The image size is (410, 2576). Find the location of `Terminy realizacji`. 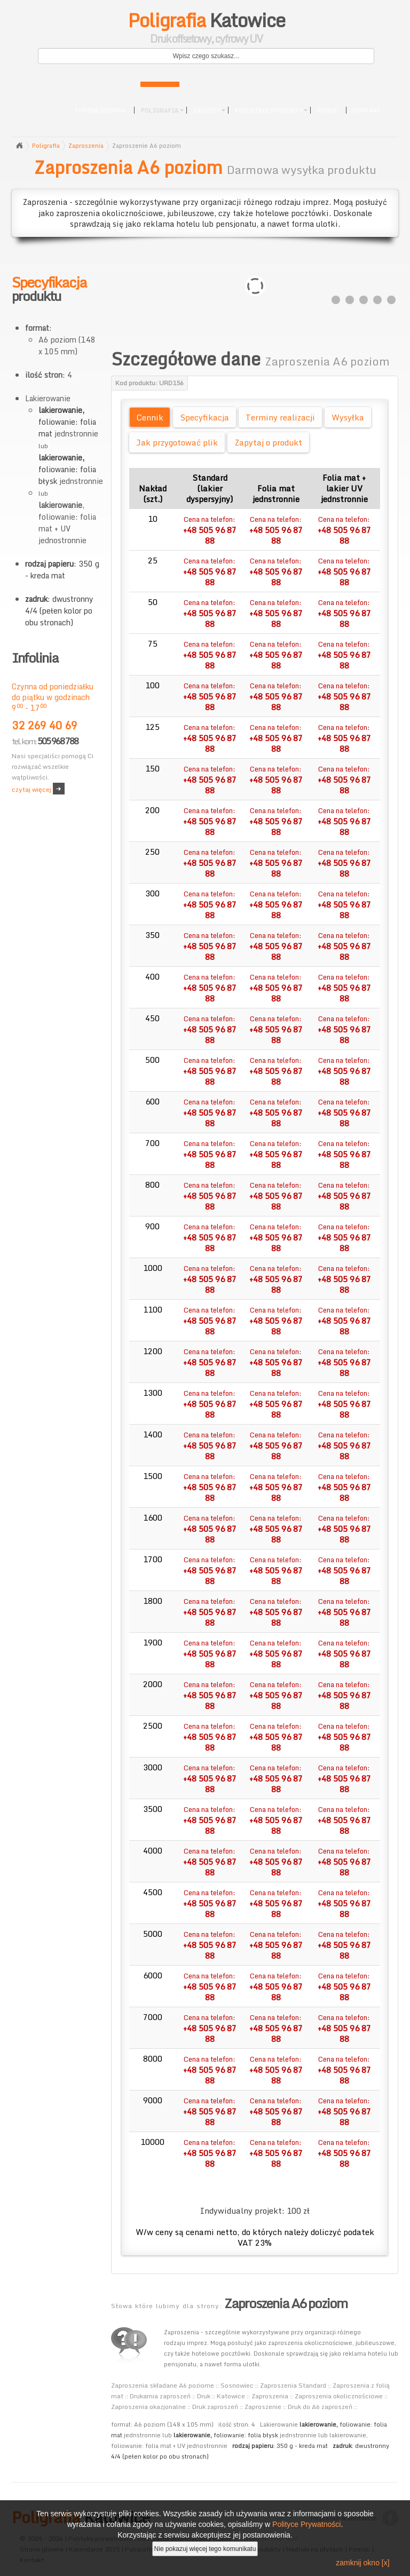

Terminy realizacji is located at coordinates (280, 417).